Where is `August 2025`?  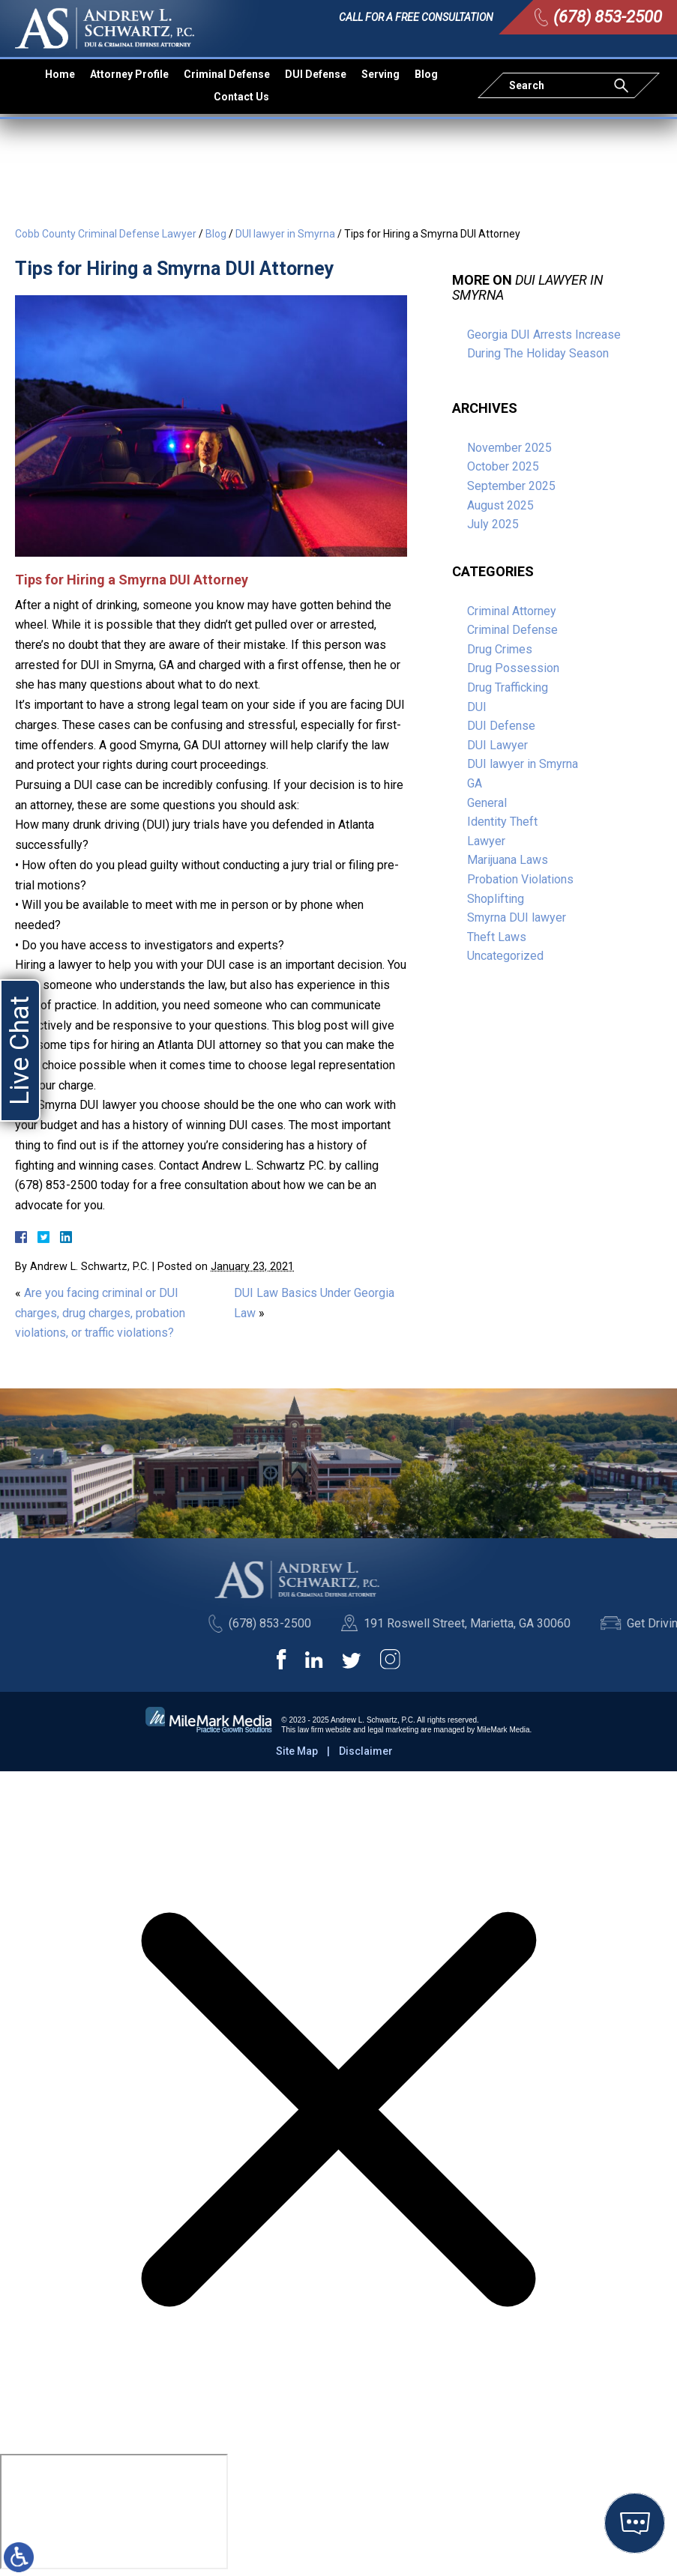 August 2025 is located at coordinates (500, 505).